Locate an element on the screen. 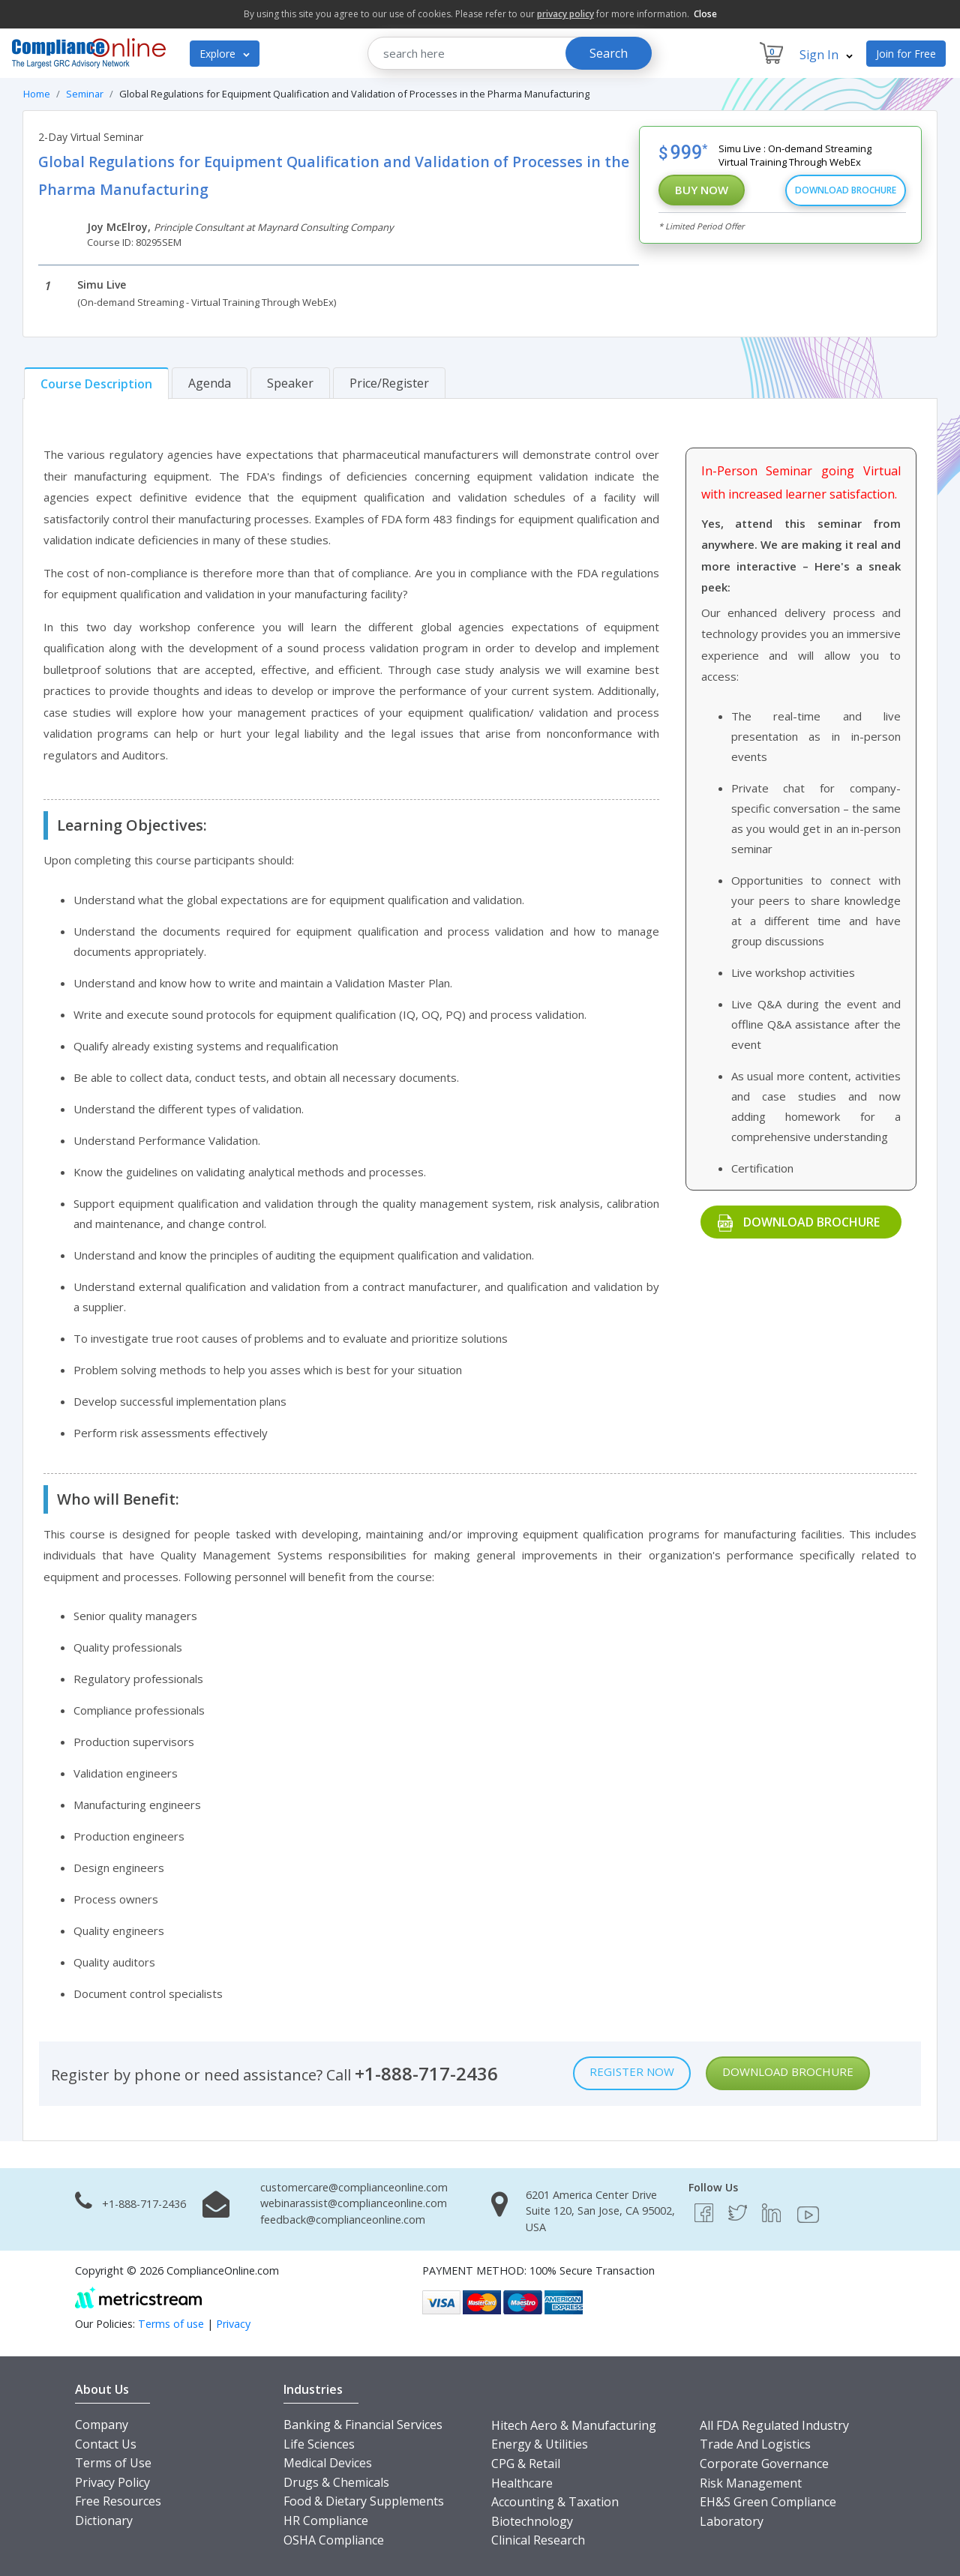 The height and width of the screenshot is (2576, 960). Laboratory is located at coordinates (732, 2521).